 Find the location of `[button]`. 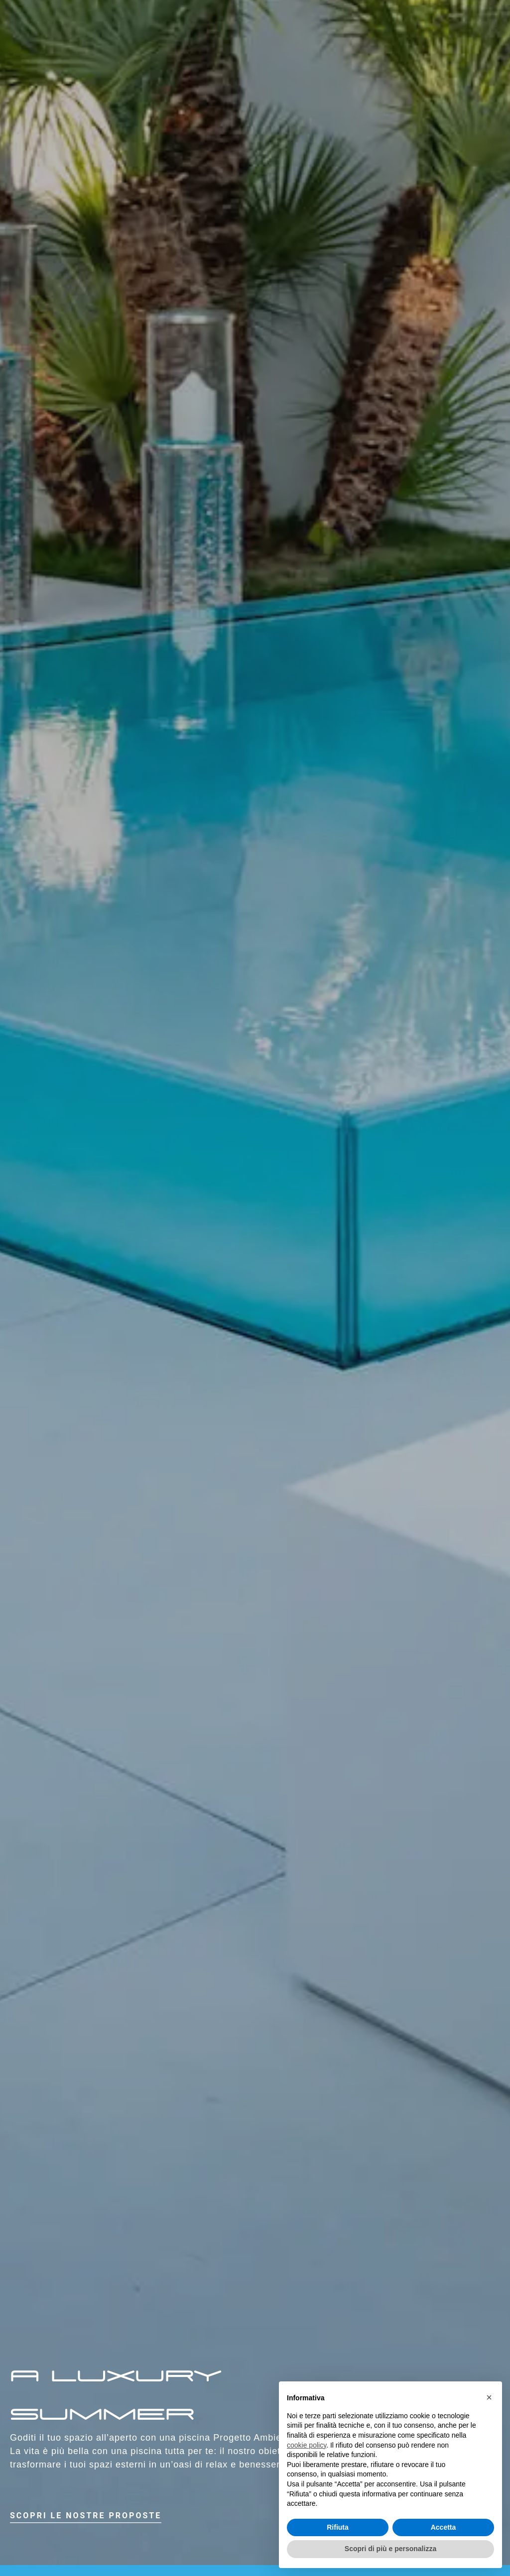

[button] is located at coordinates (495, 23).